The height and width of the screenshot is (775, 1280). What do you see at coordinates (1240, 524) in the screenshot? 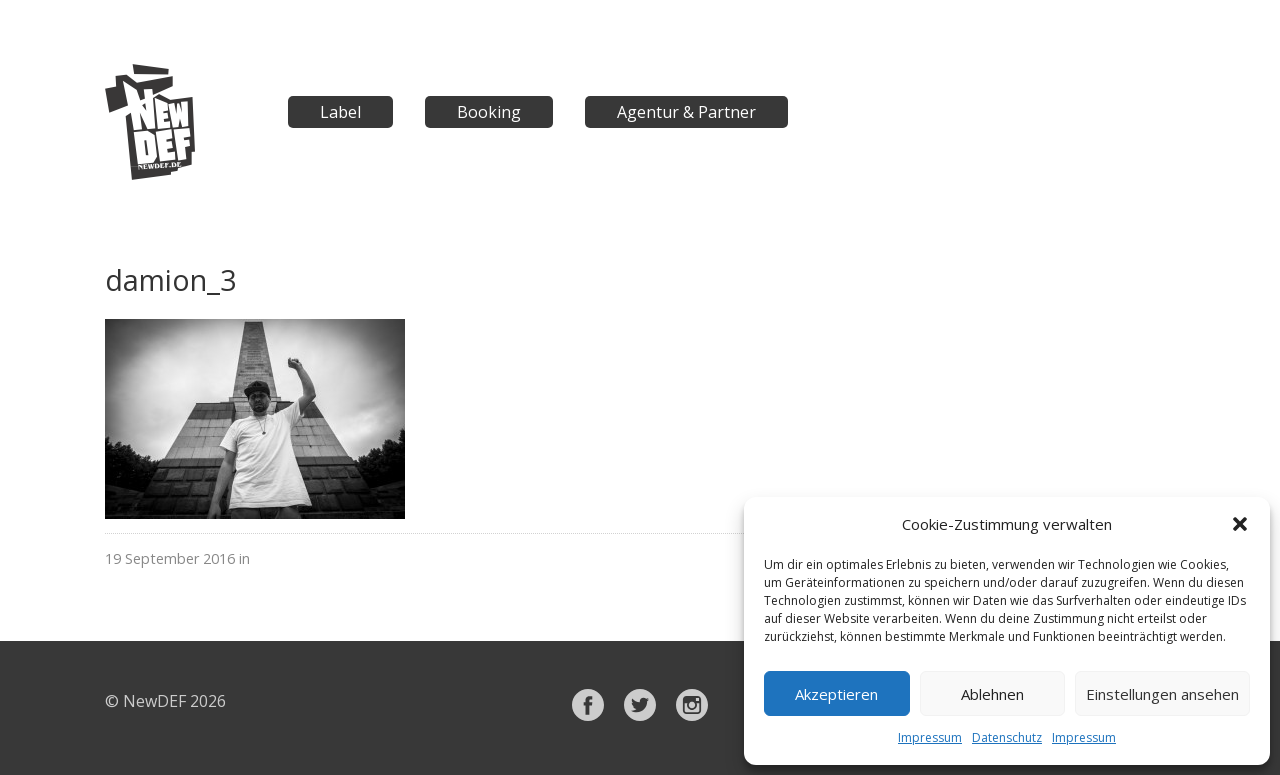
I see `[button]` at bounding box center [1240, 524].